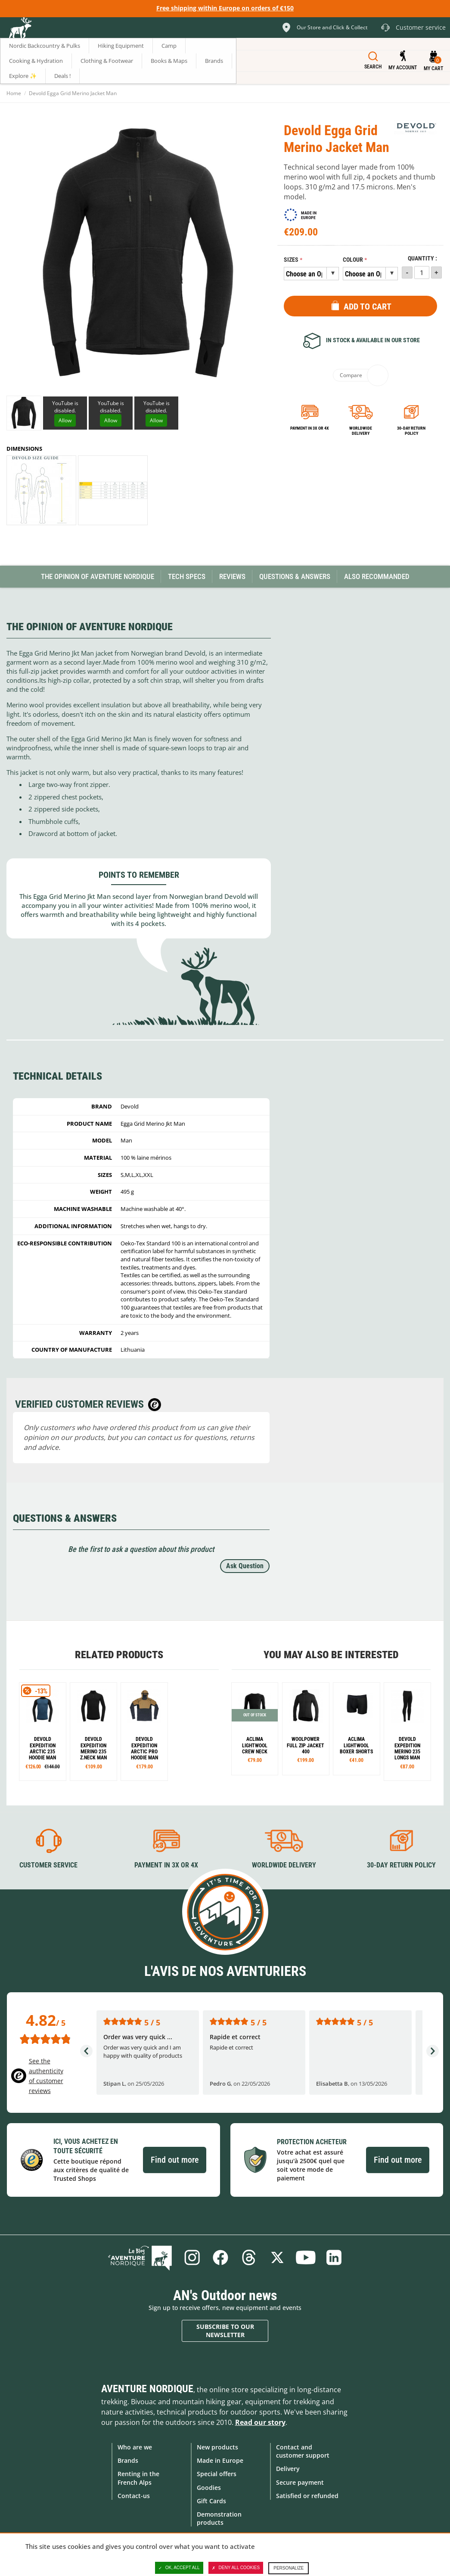 The image size is (450, 2576). Describe the element at coordinates (65, 420) in the screenshot. I see `Allow` at that location.